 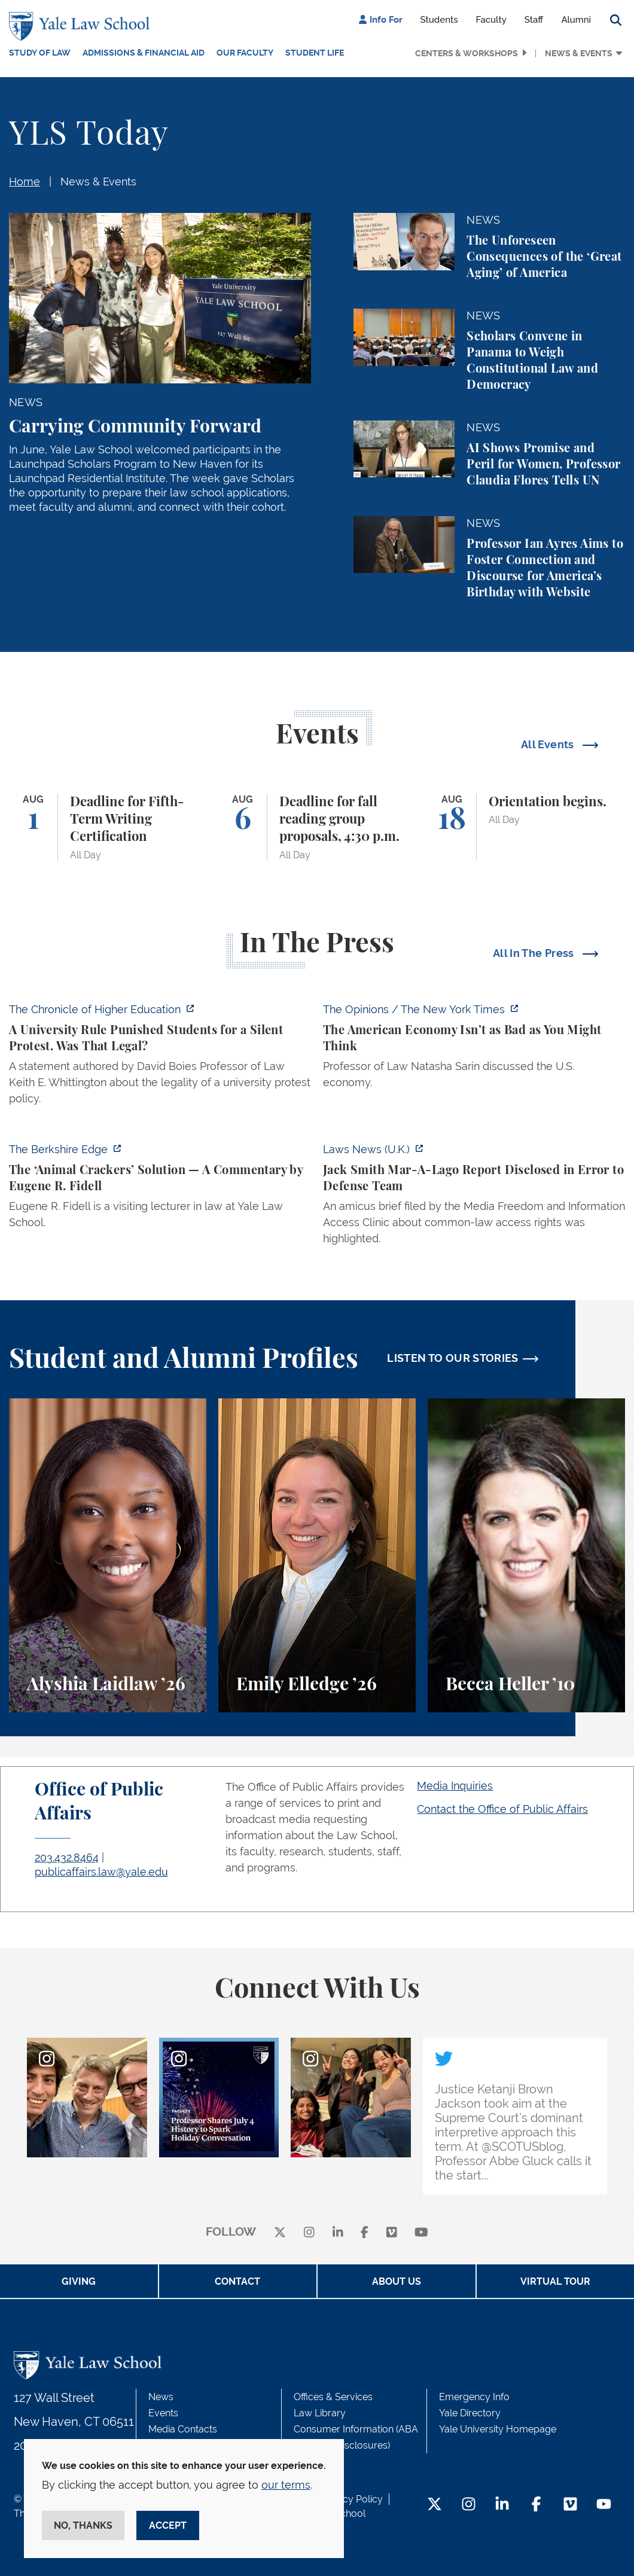 What do you see at coordinates (280, 2232) in the screenshot?
I see `[X]` at bounding box center [280, 2232].